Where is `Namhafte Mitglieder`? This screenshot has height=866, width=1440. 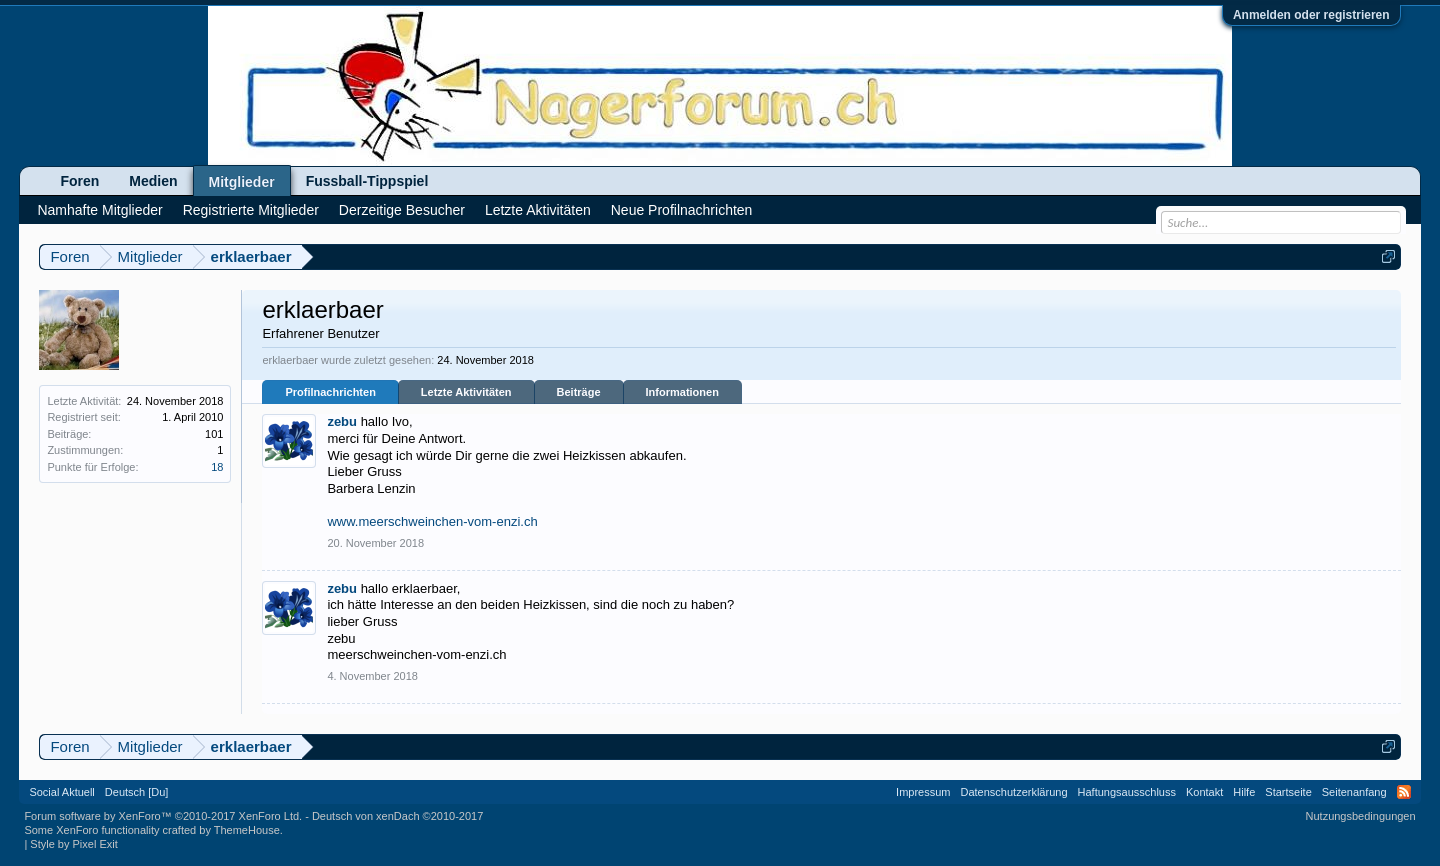
Namhafte Mitglieder is located at coordinates (99, 210).